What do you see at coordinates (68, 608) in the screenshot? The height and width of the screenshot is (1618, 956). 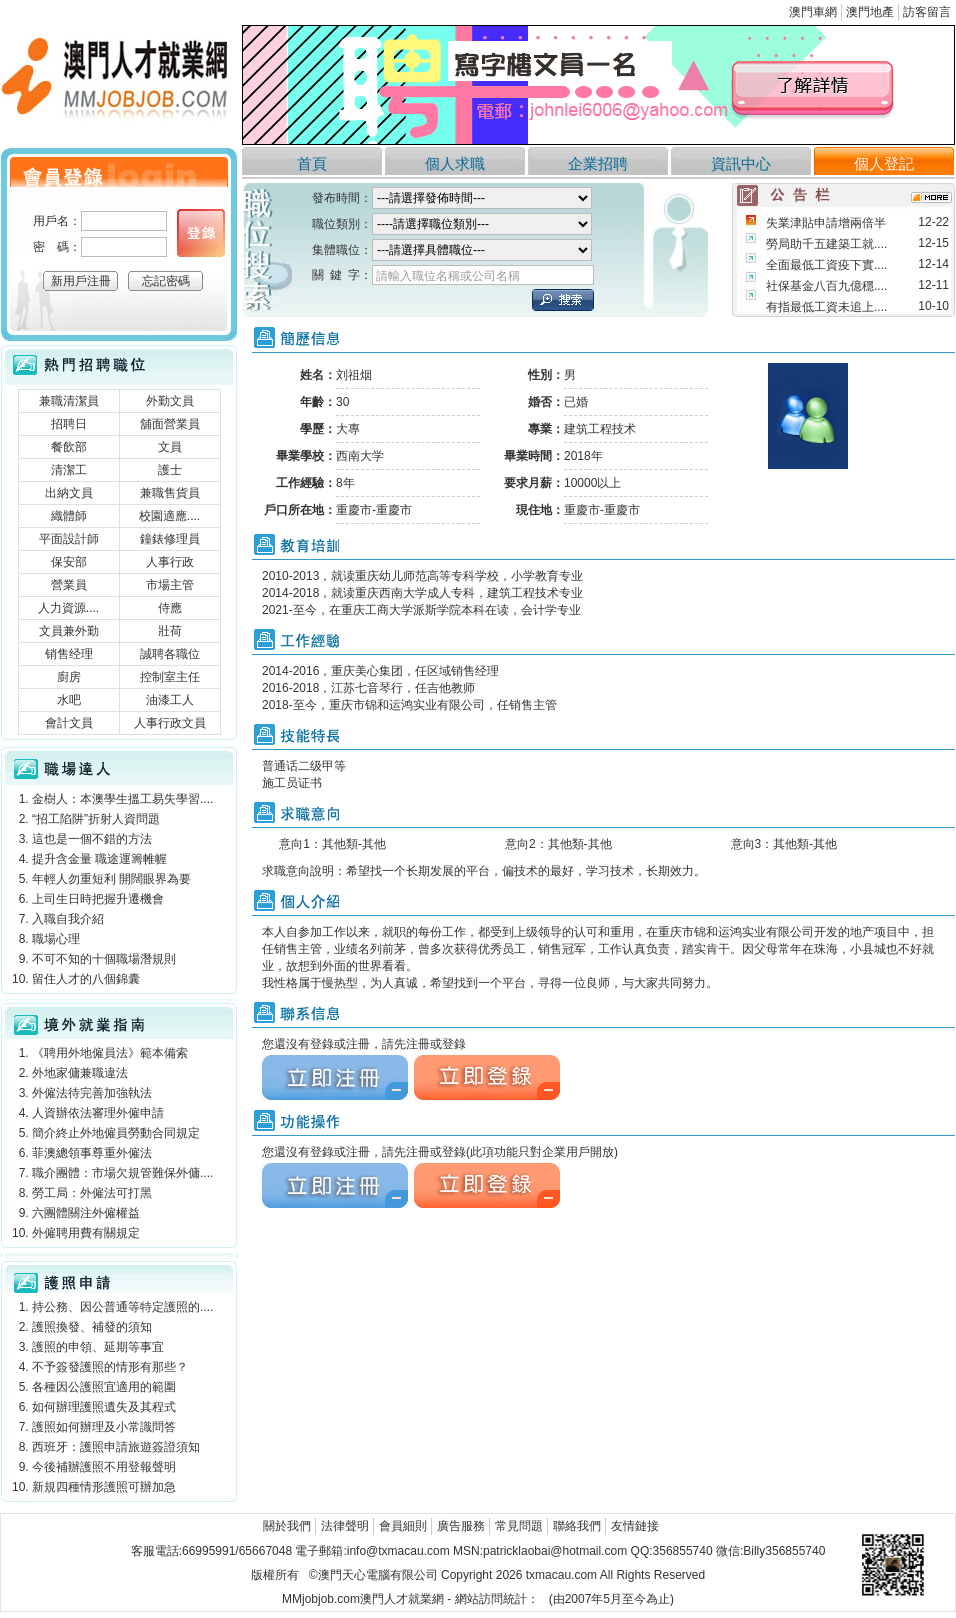 I see `人力資源....` at bounding box center [68, 608].